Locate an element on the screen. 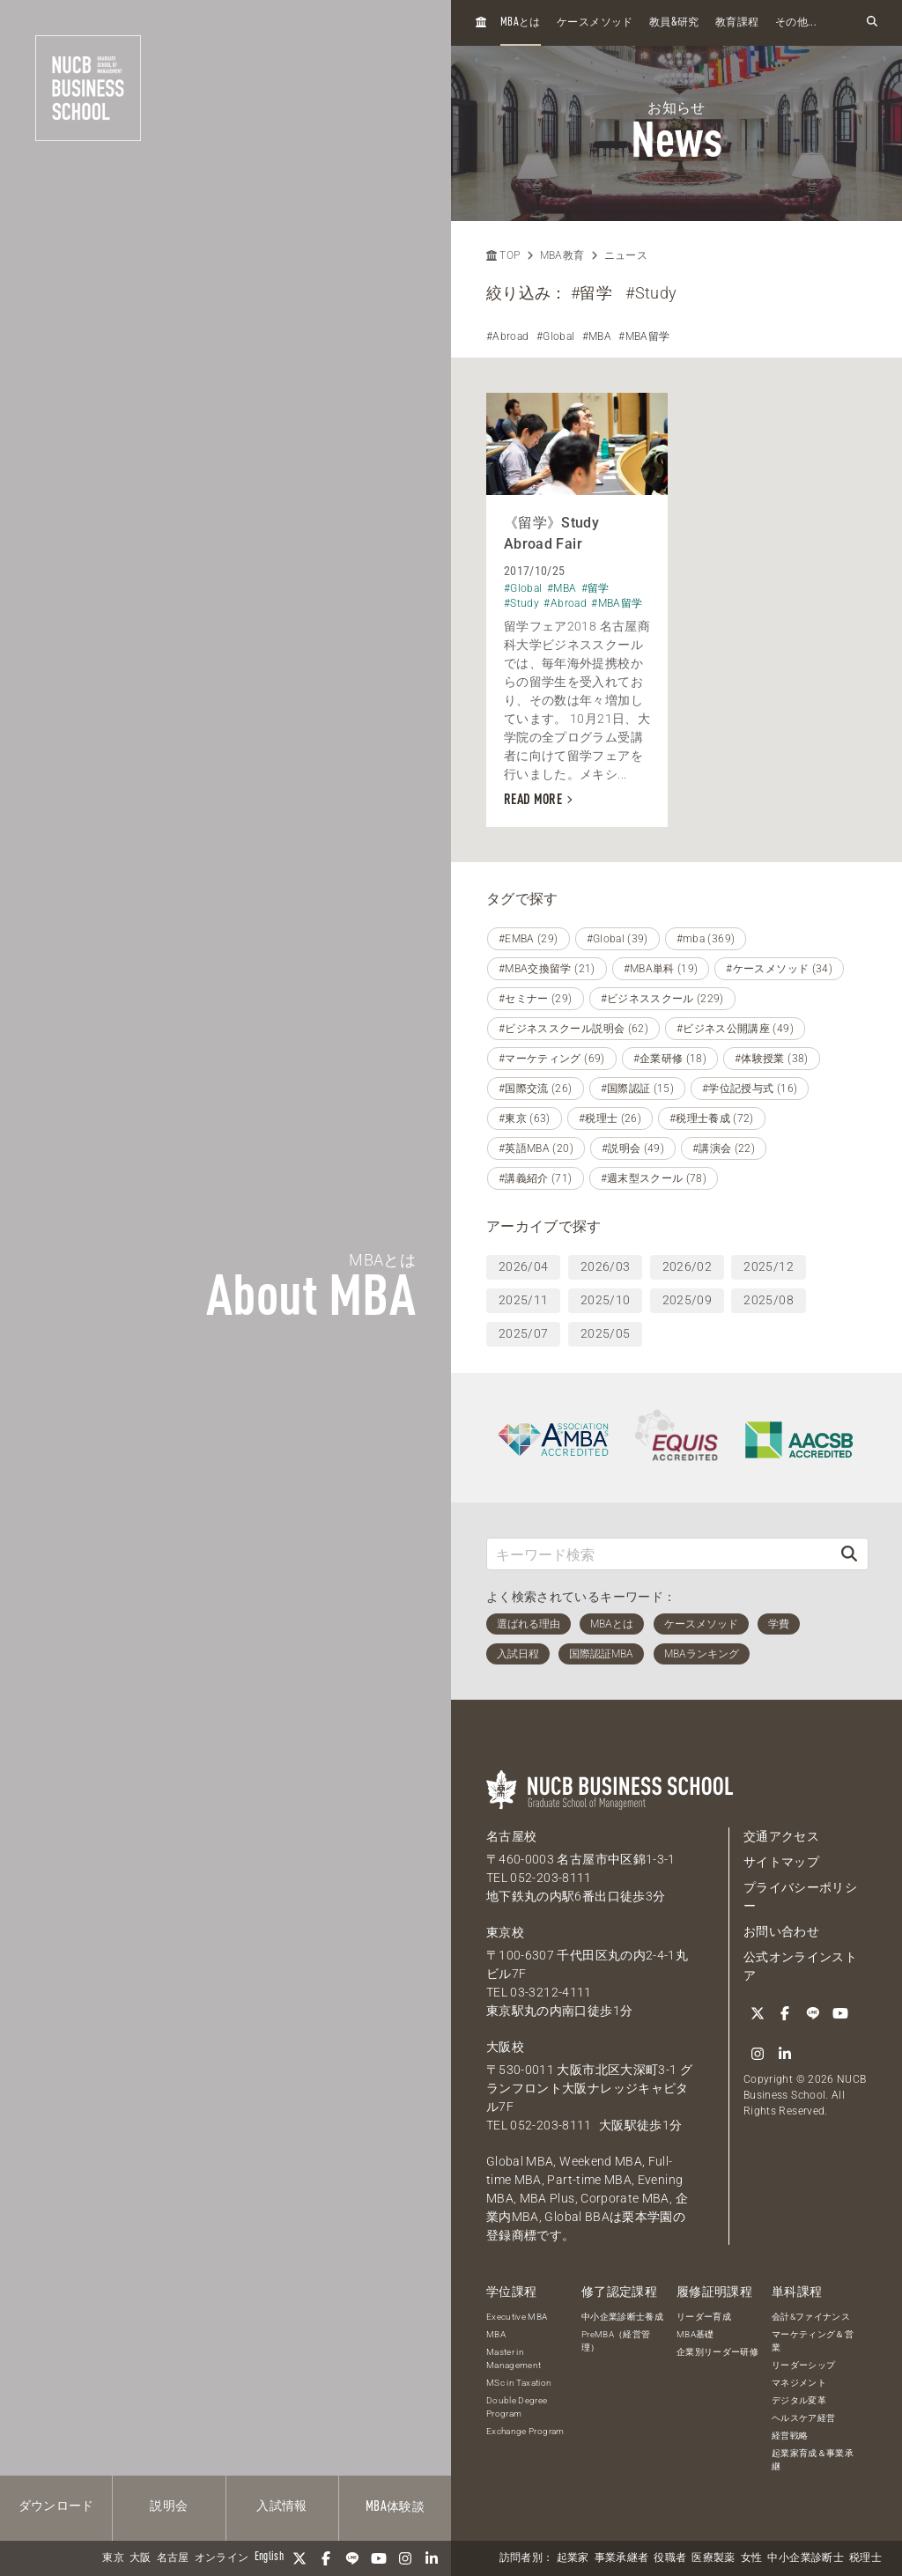 This screenshot has width=902, height=2576. #Abroad is located at coordinates (507, 336).